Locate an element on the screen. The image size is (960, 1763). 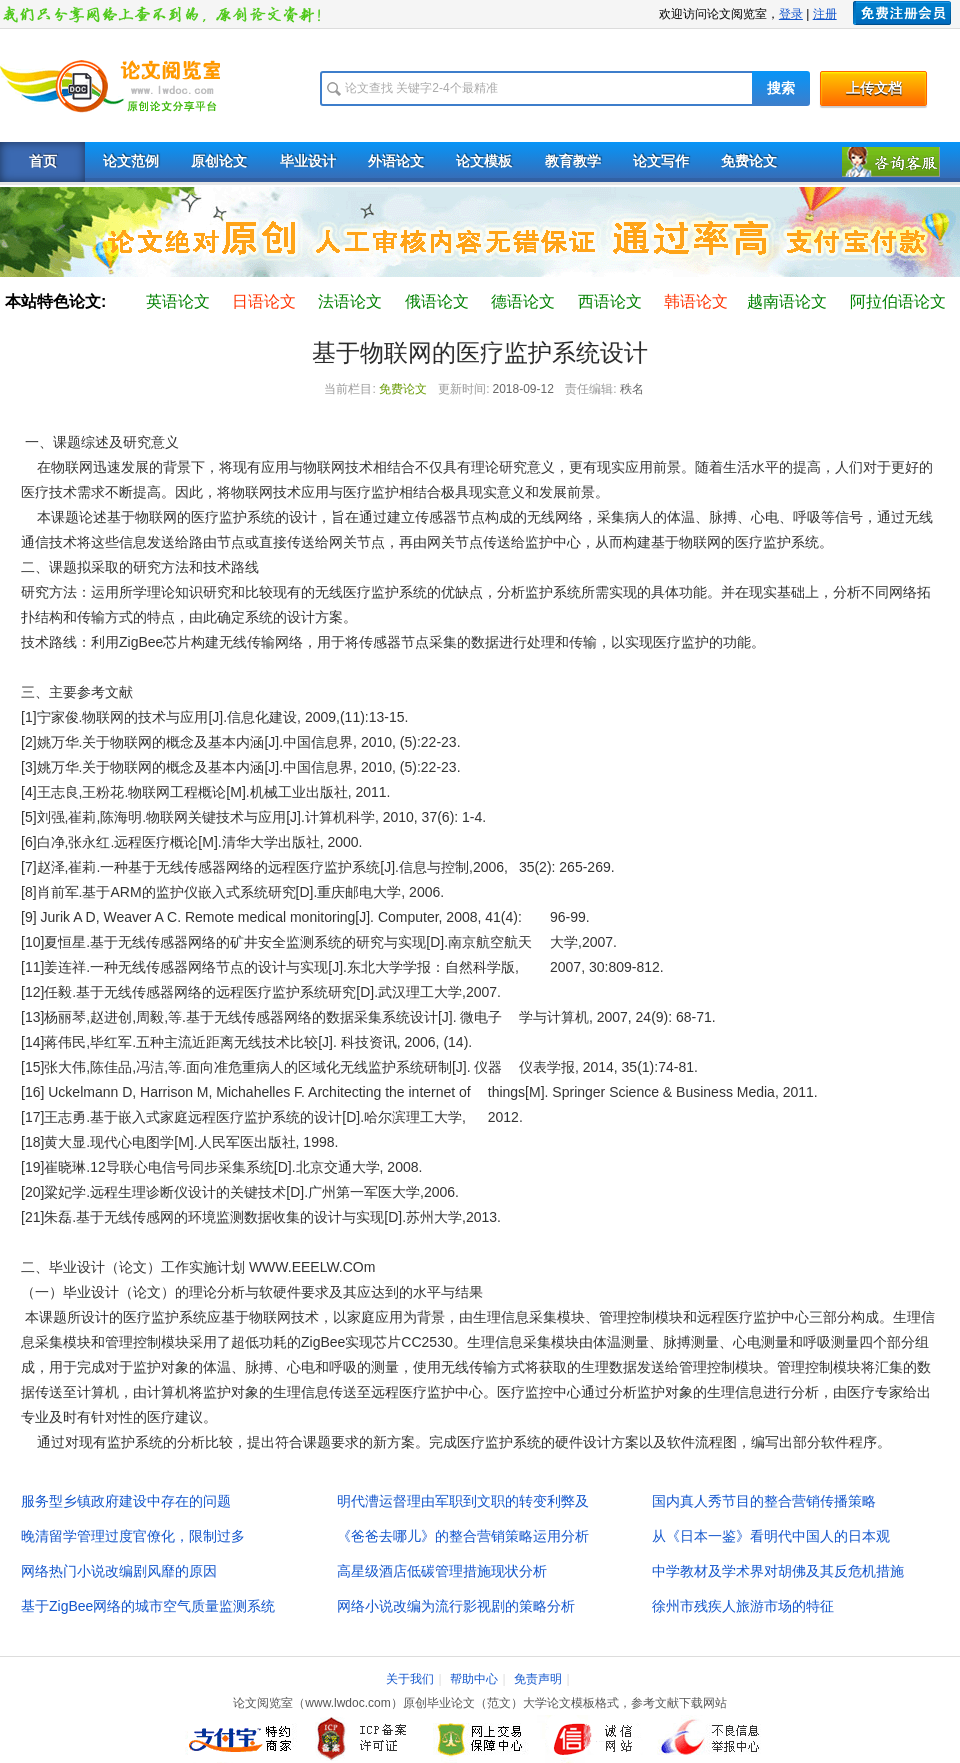
论文范例 is located at coordinates (131, 161).